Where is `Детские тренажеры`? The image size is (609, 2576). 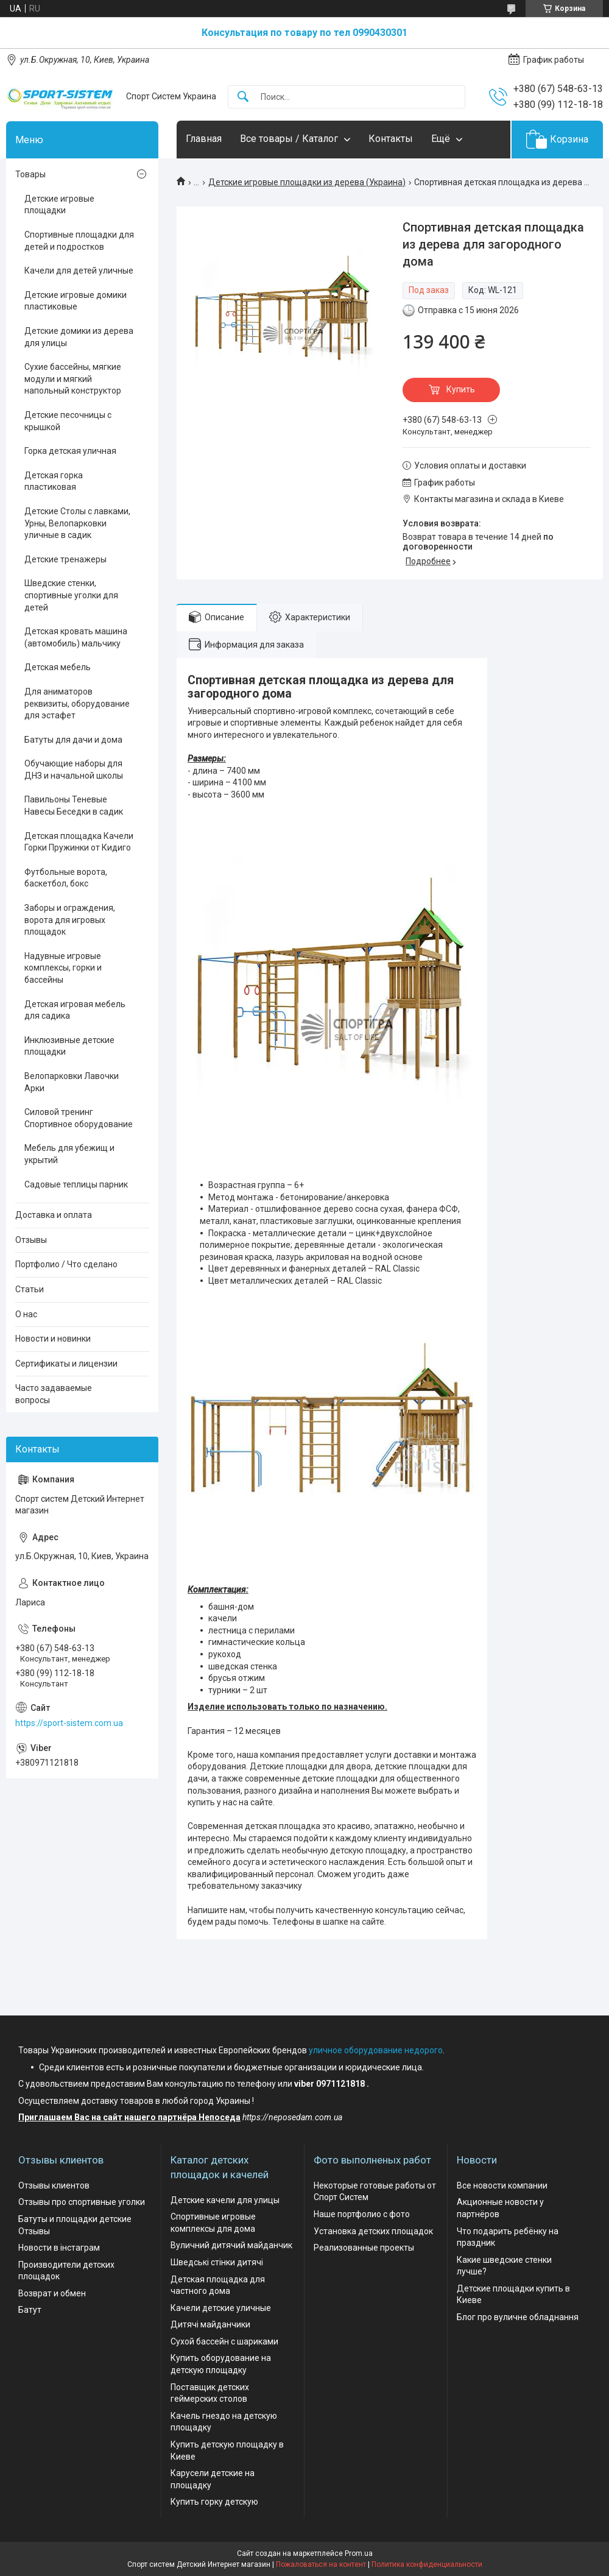
Детские тренажеры is located at coordinates (65, 559).